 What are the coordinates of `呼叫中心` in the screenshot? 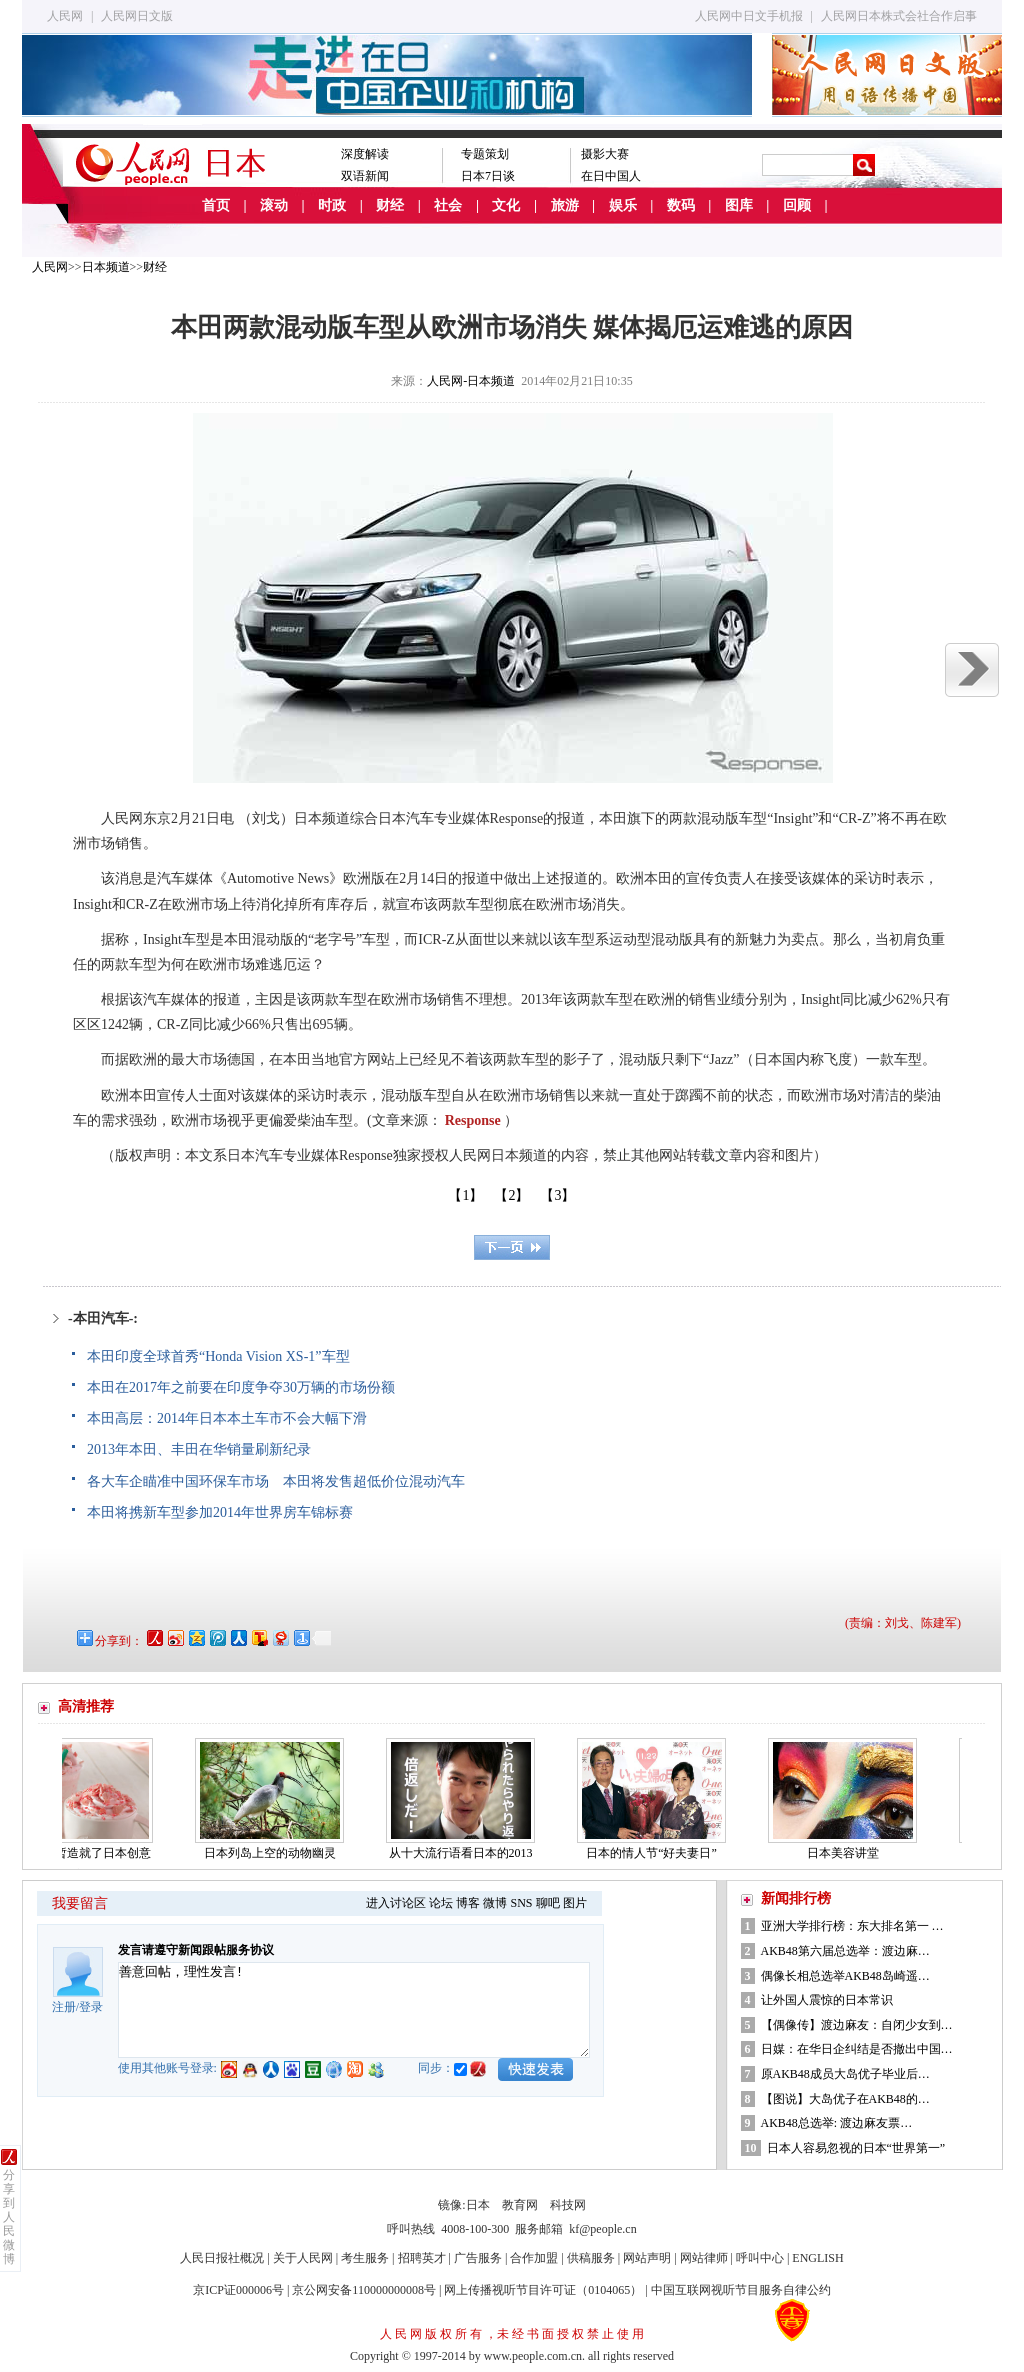 It's located at (760, 2258).